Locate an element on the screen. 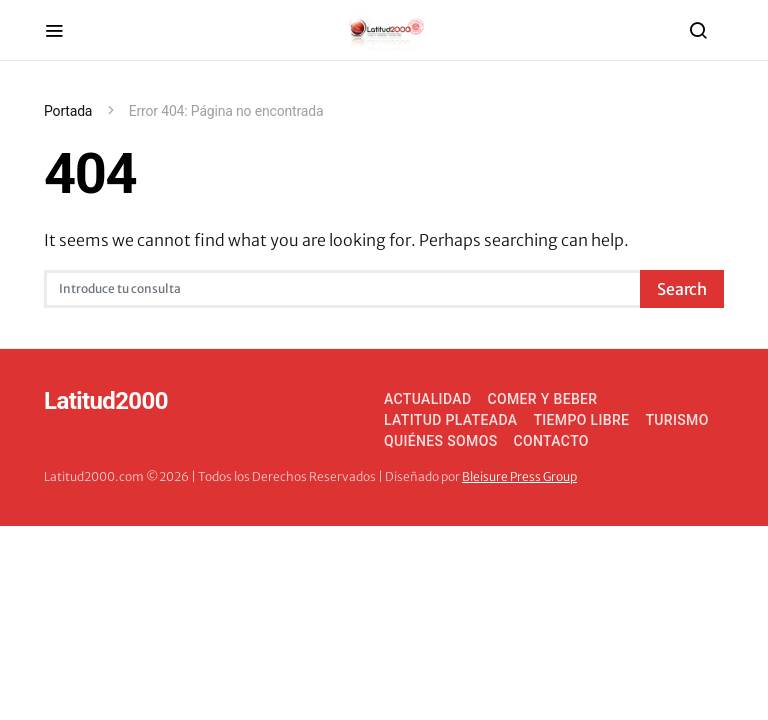 This screenshot has width=768, height=720. Latitud Plateada is located at coordinates (450, 420).